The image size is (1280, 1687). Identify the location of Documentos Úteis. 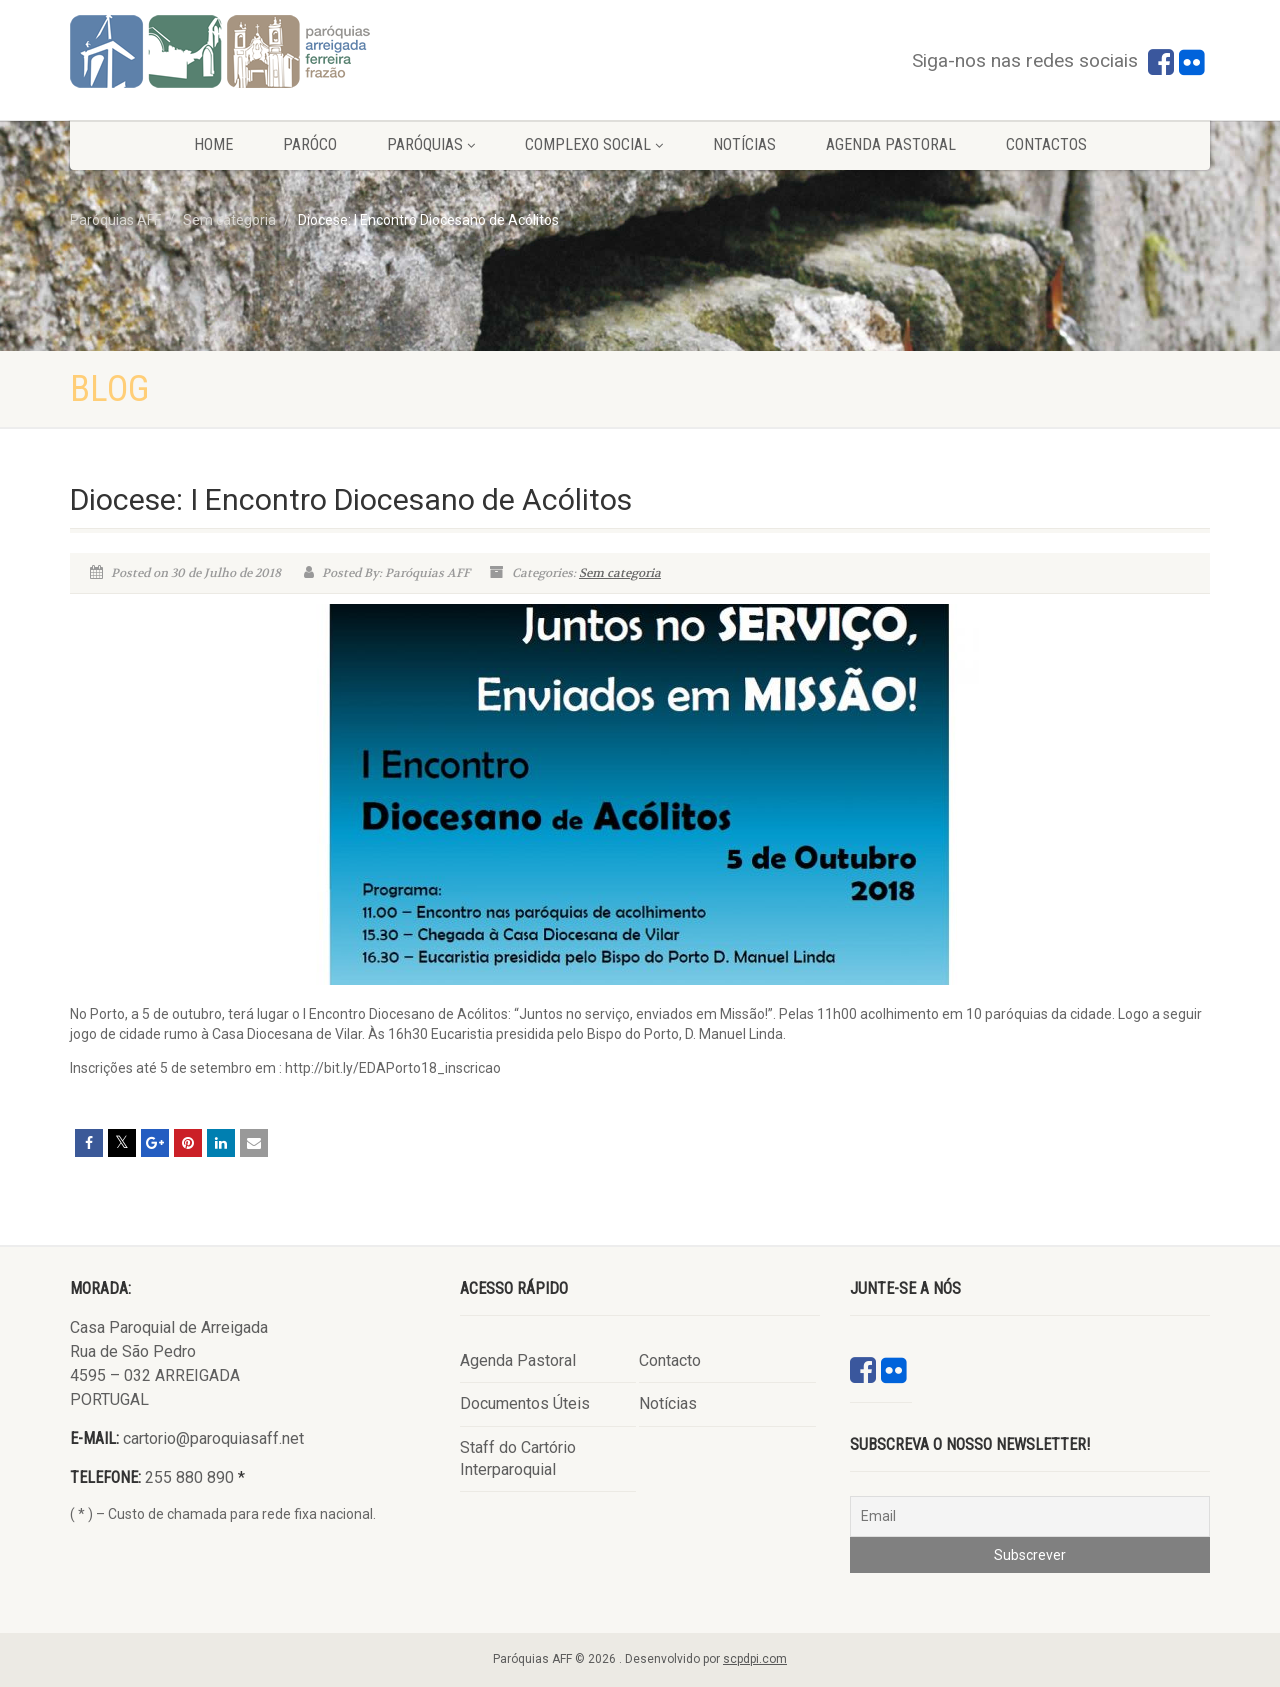
(525, 1403).